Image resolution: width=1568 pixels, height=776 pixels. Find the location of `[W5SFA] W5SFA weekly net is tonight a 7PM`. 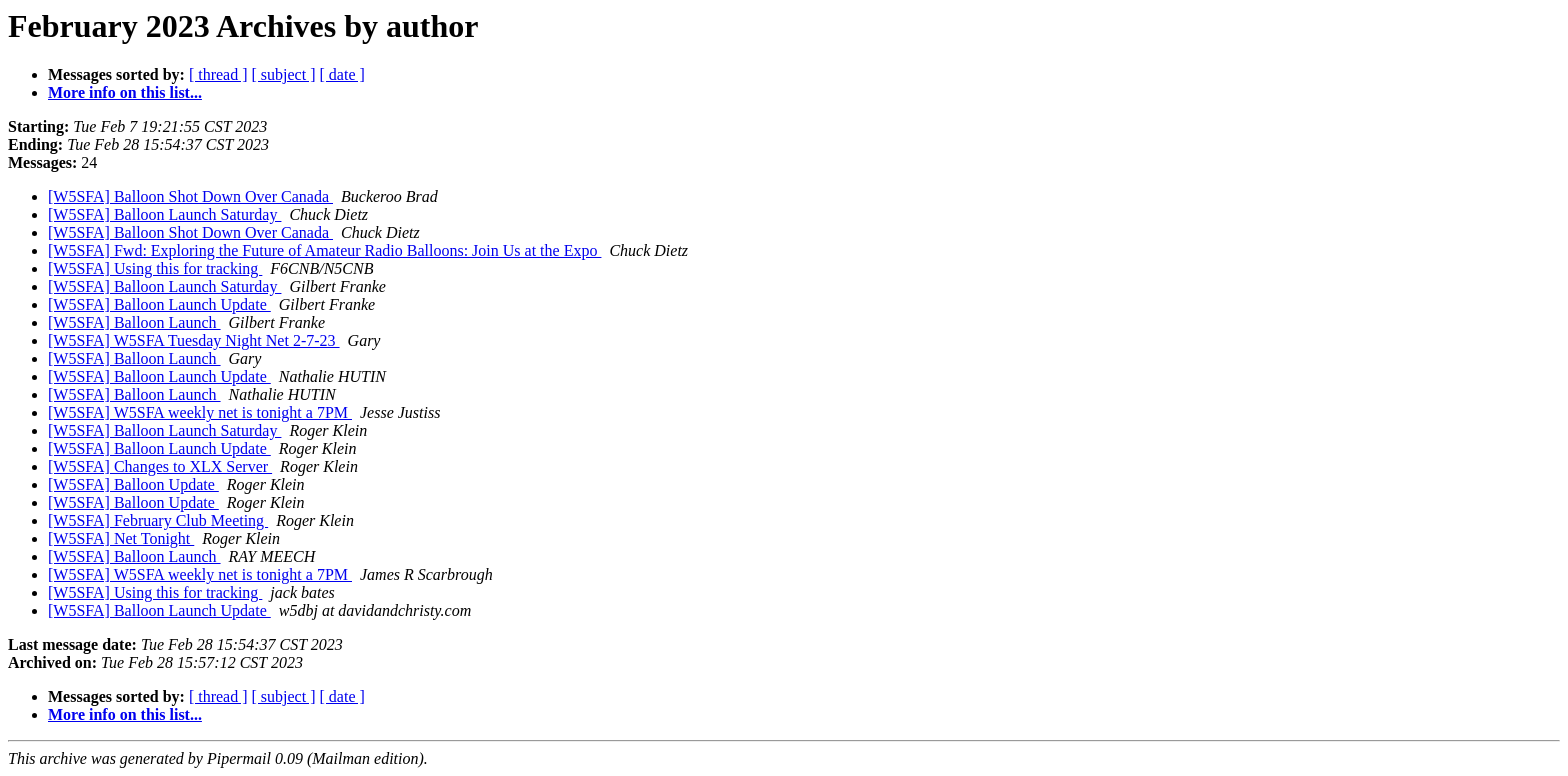

[W5SFA] W5SFA weekly net is tonight a 7PM is located at coordinates (200, 412).